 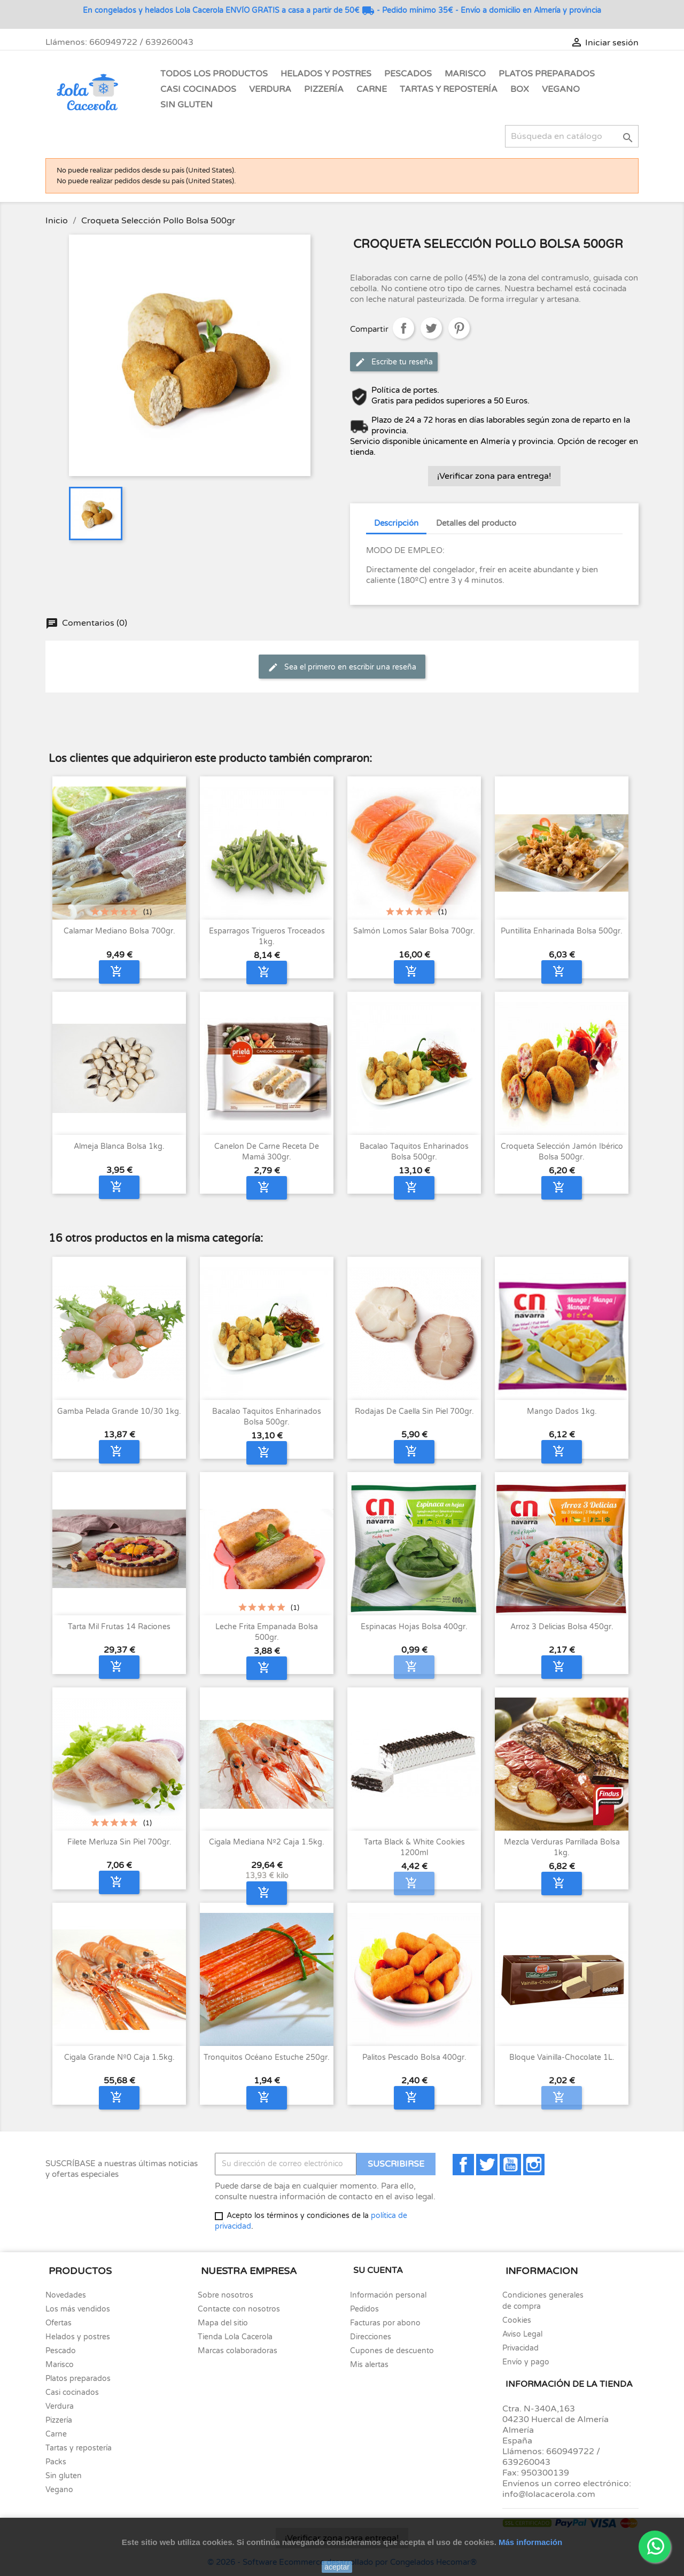 What do you see at coordinates (476, 523) in the screenshot?
I see `Detalles del producto [tab]` at bounding box center [476, 523].